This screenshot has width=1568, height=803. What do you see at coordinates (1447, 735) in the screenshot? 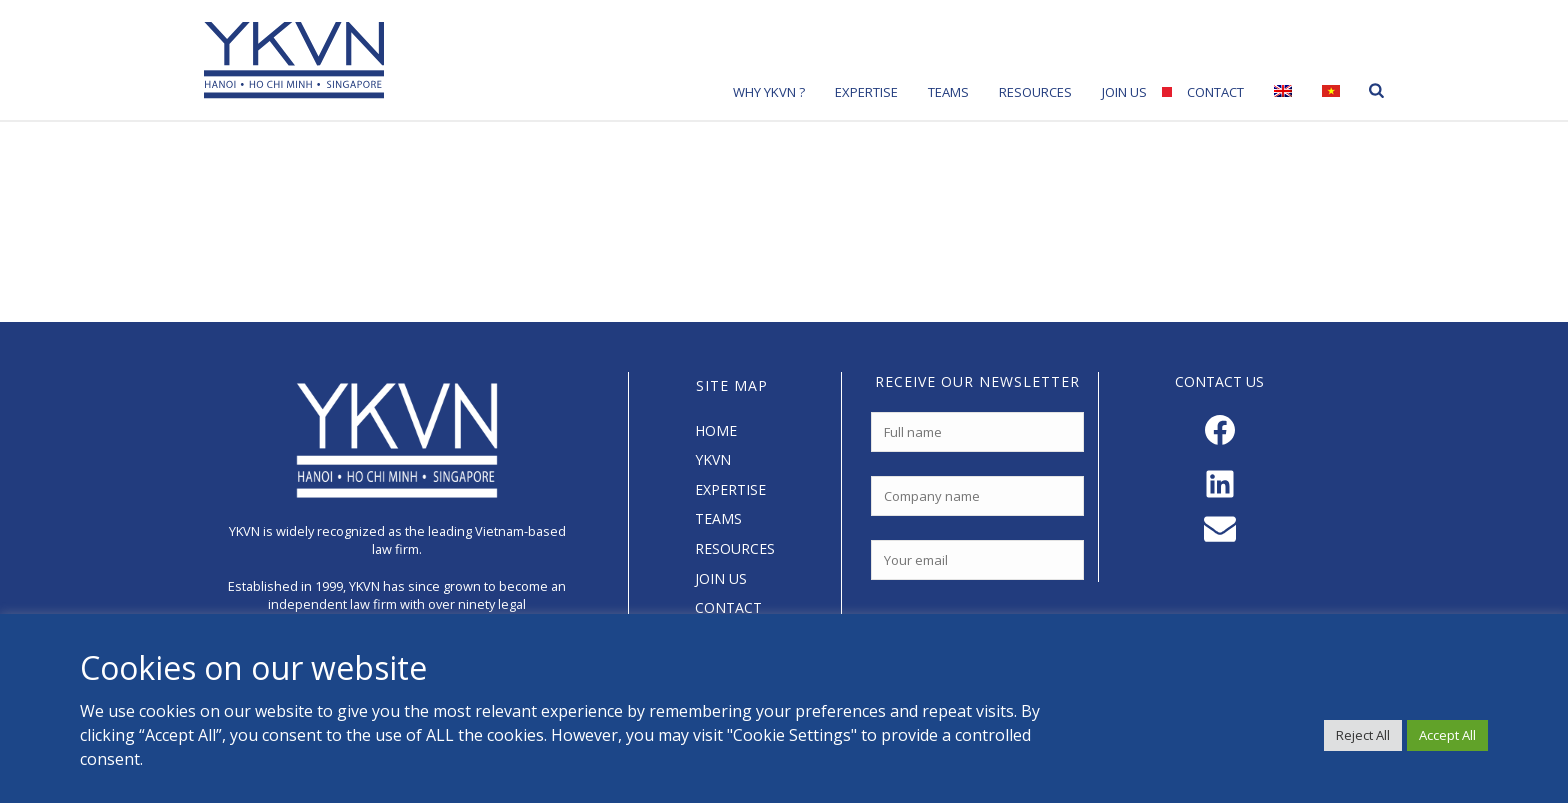
I see `Accept All [button]` at bounding box center [1447, 735].